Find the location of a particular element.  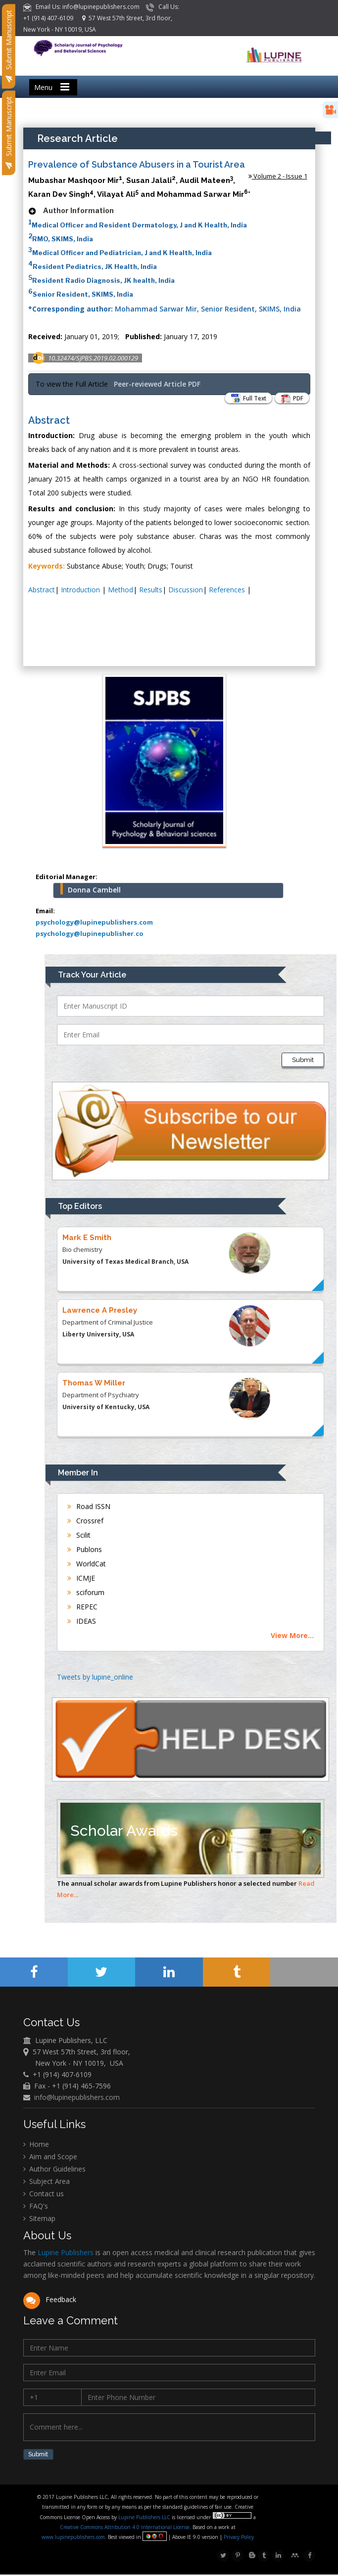

PDF is located at coordinates (290, 399).